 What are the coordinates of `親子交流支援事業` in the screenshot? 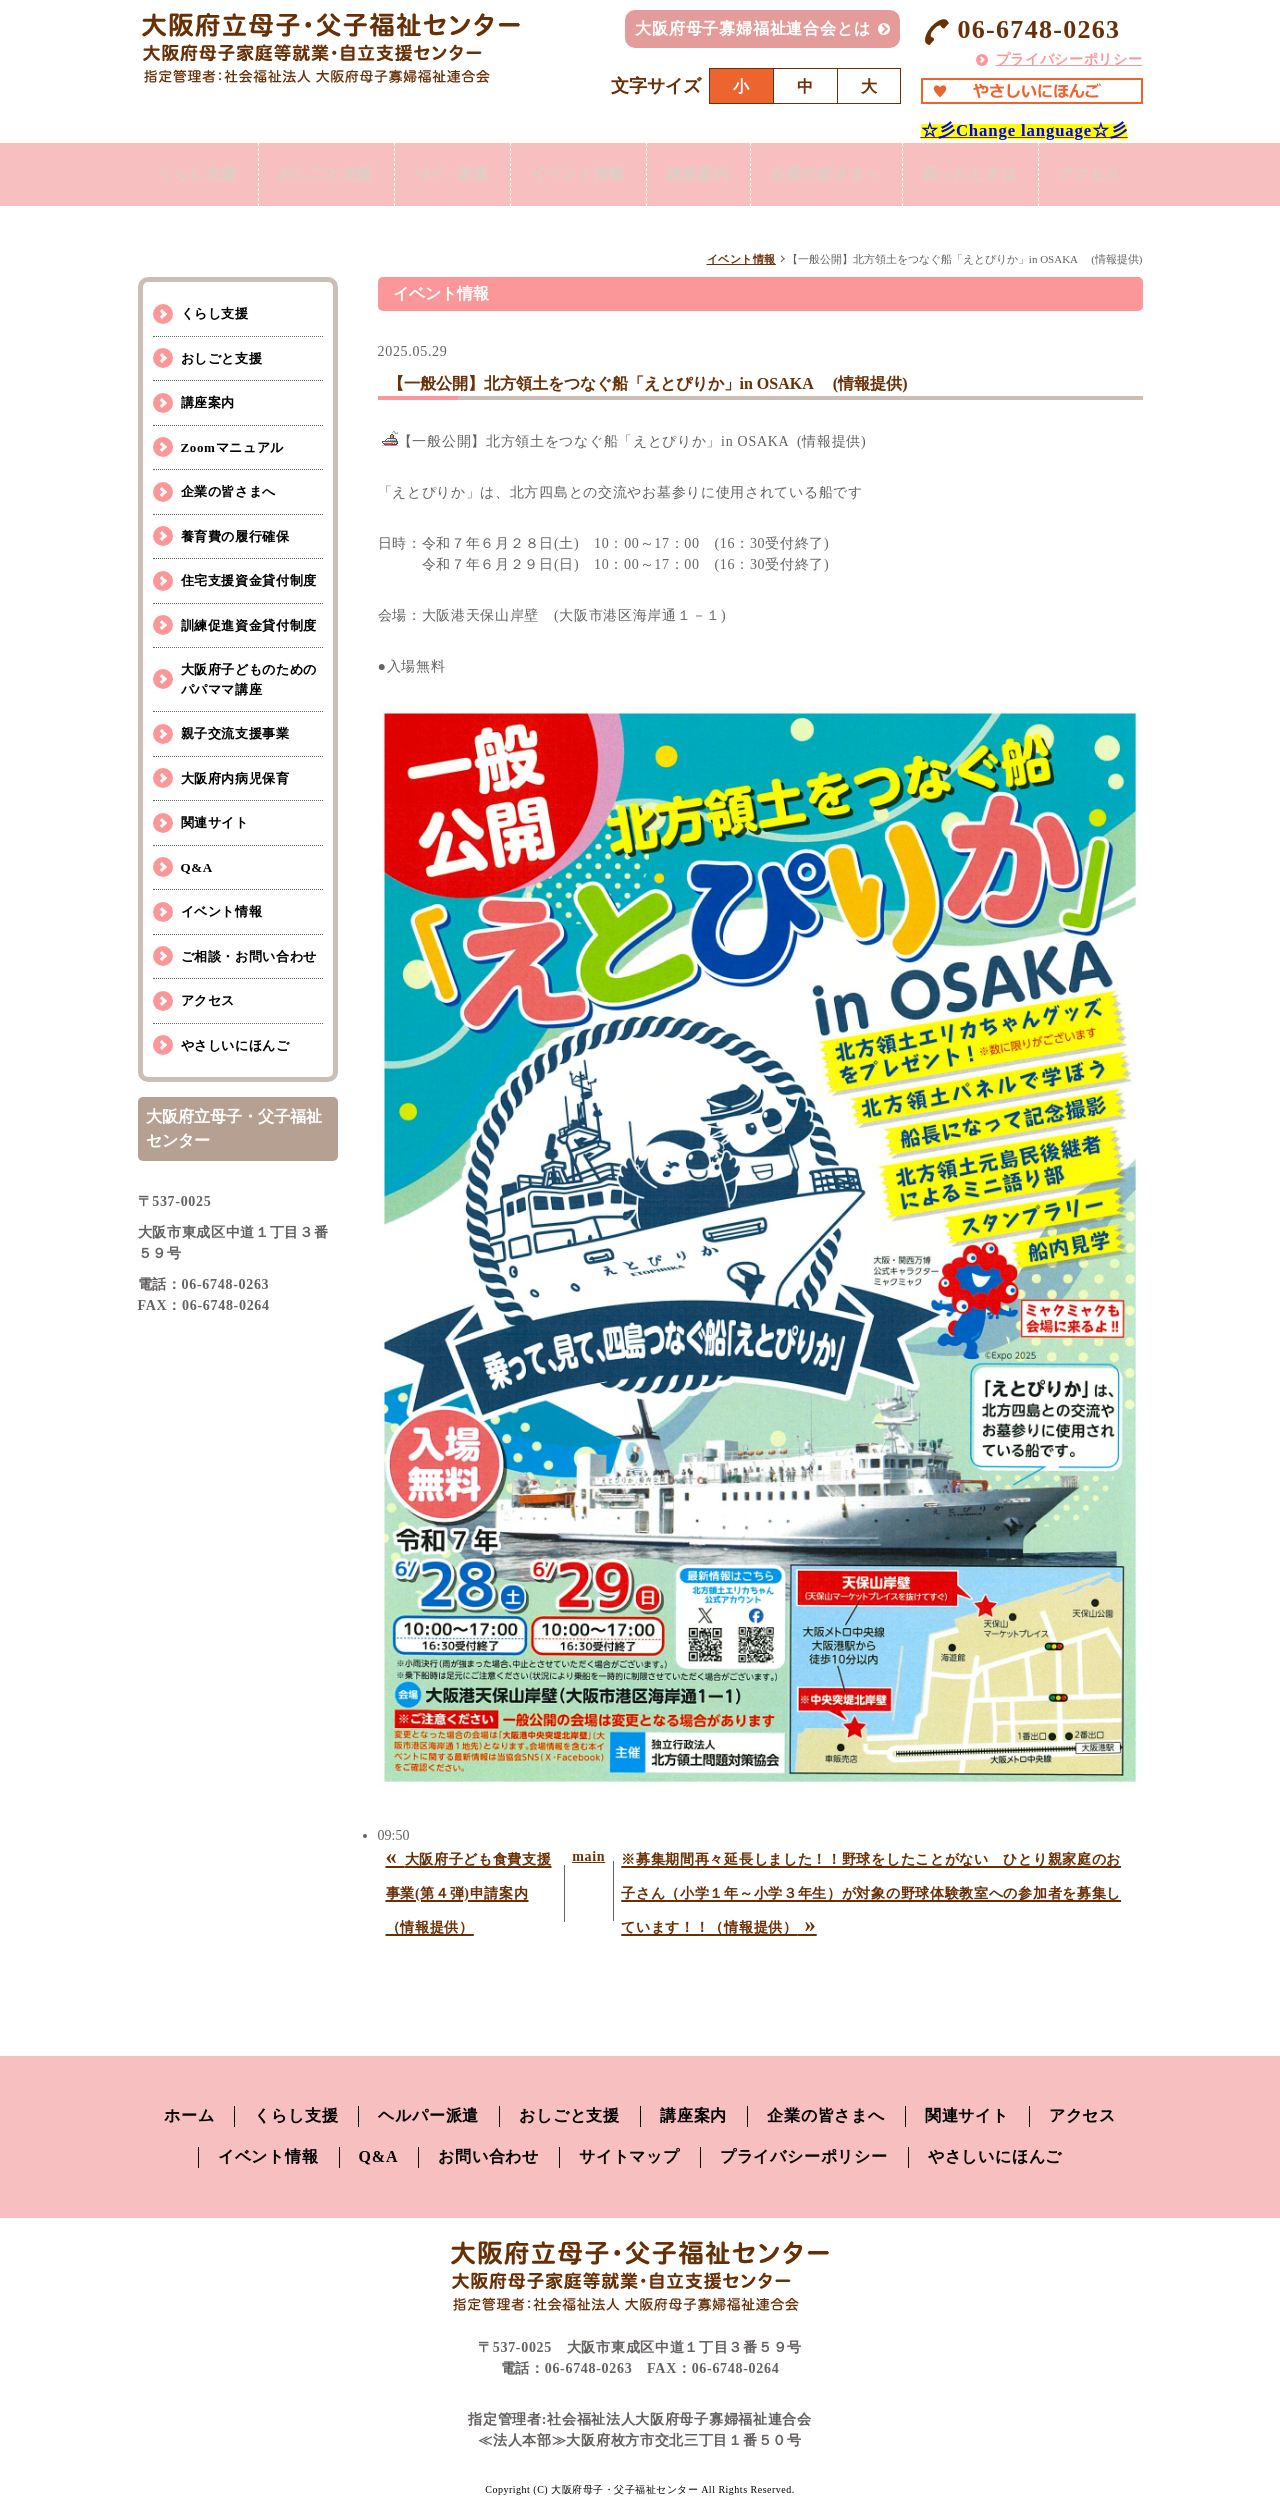 It's located at (235, 733).